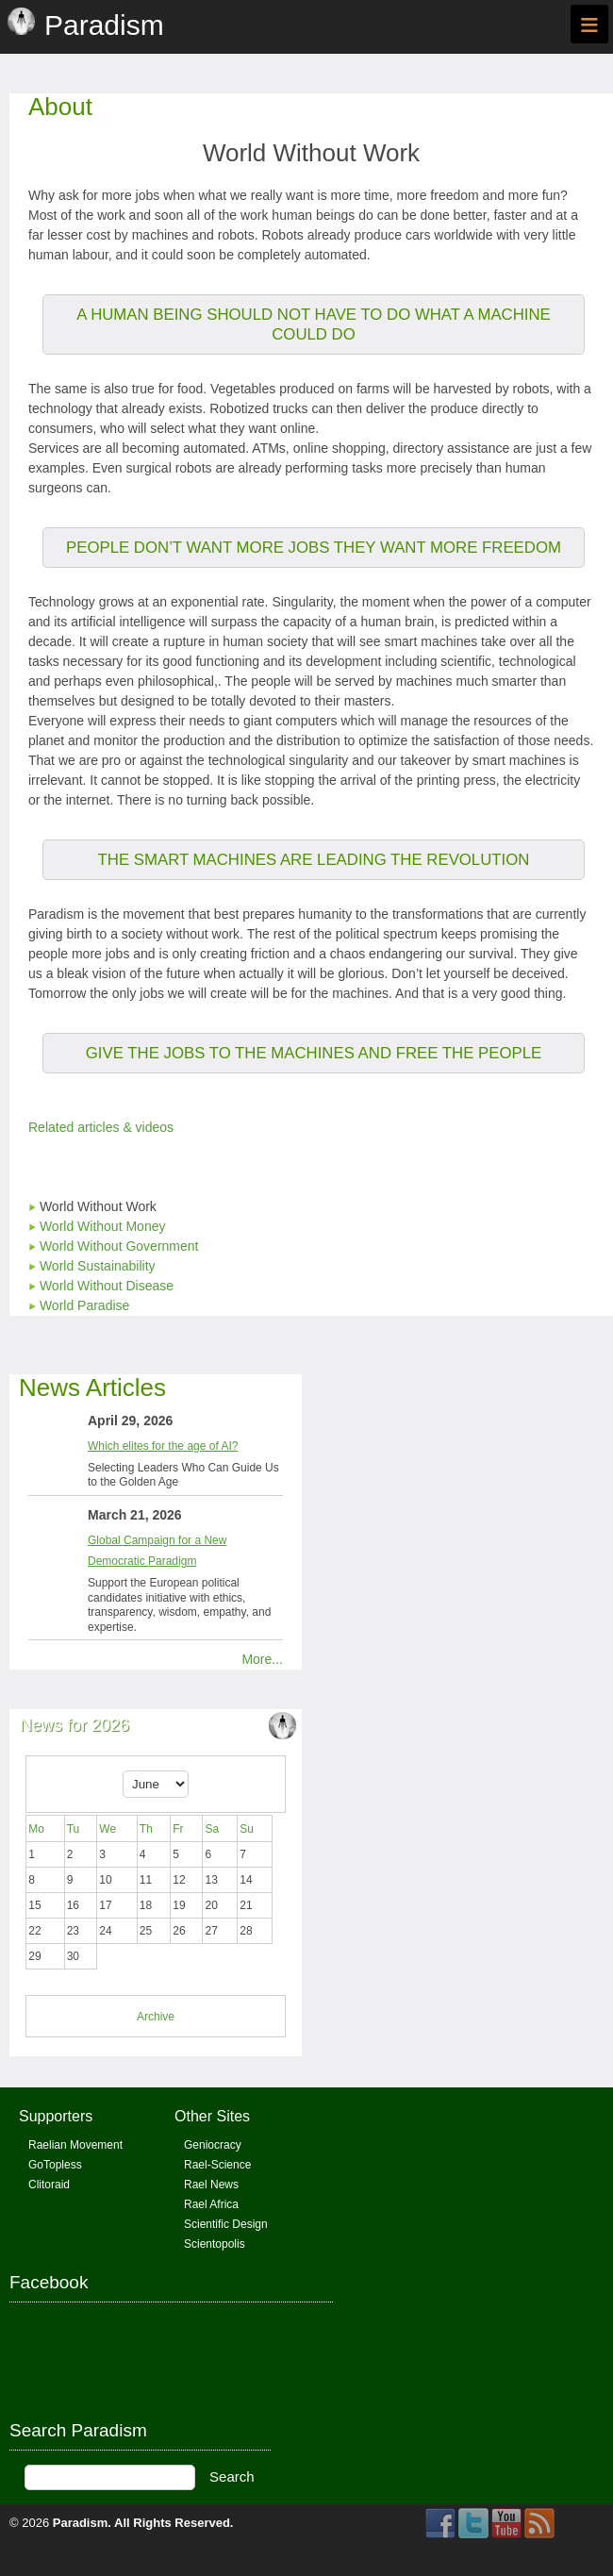 This screenshot has height=2576, width=613. Describe the element at coordinates (214, 2244) in the screenshot. I see `Scientopolis` at that location.